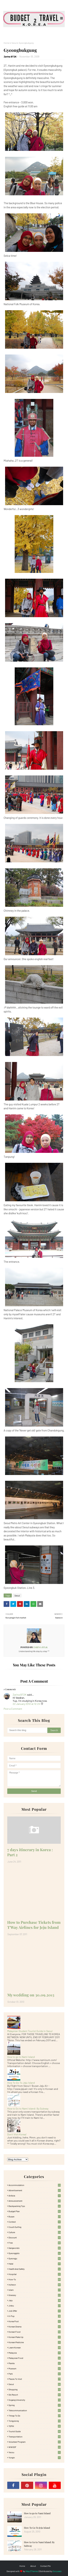 This screenshot has width=68, height=2576. What do you see at coordinates (35, 2211) in the screenshot?
I see `Budget plan` at bounding box center [35, 2211].